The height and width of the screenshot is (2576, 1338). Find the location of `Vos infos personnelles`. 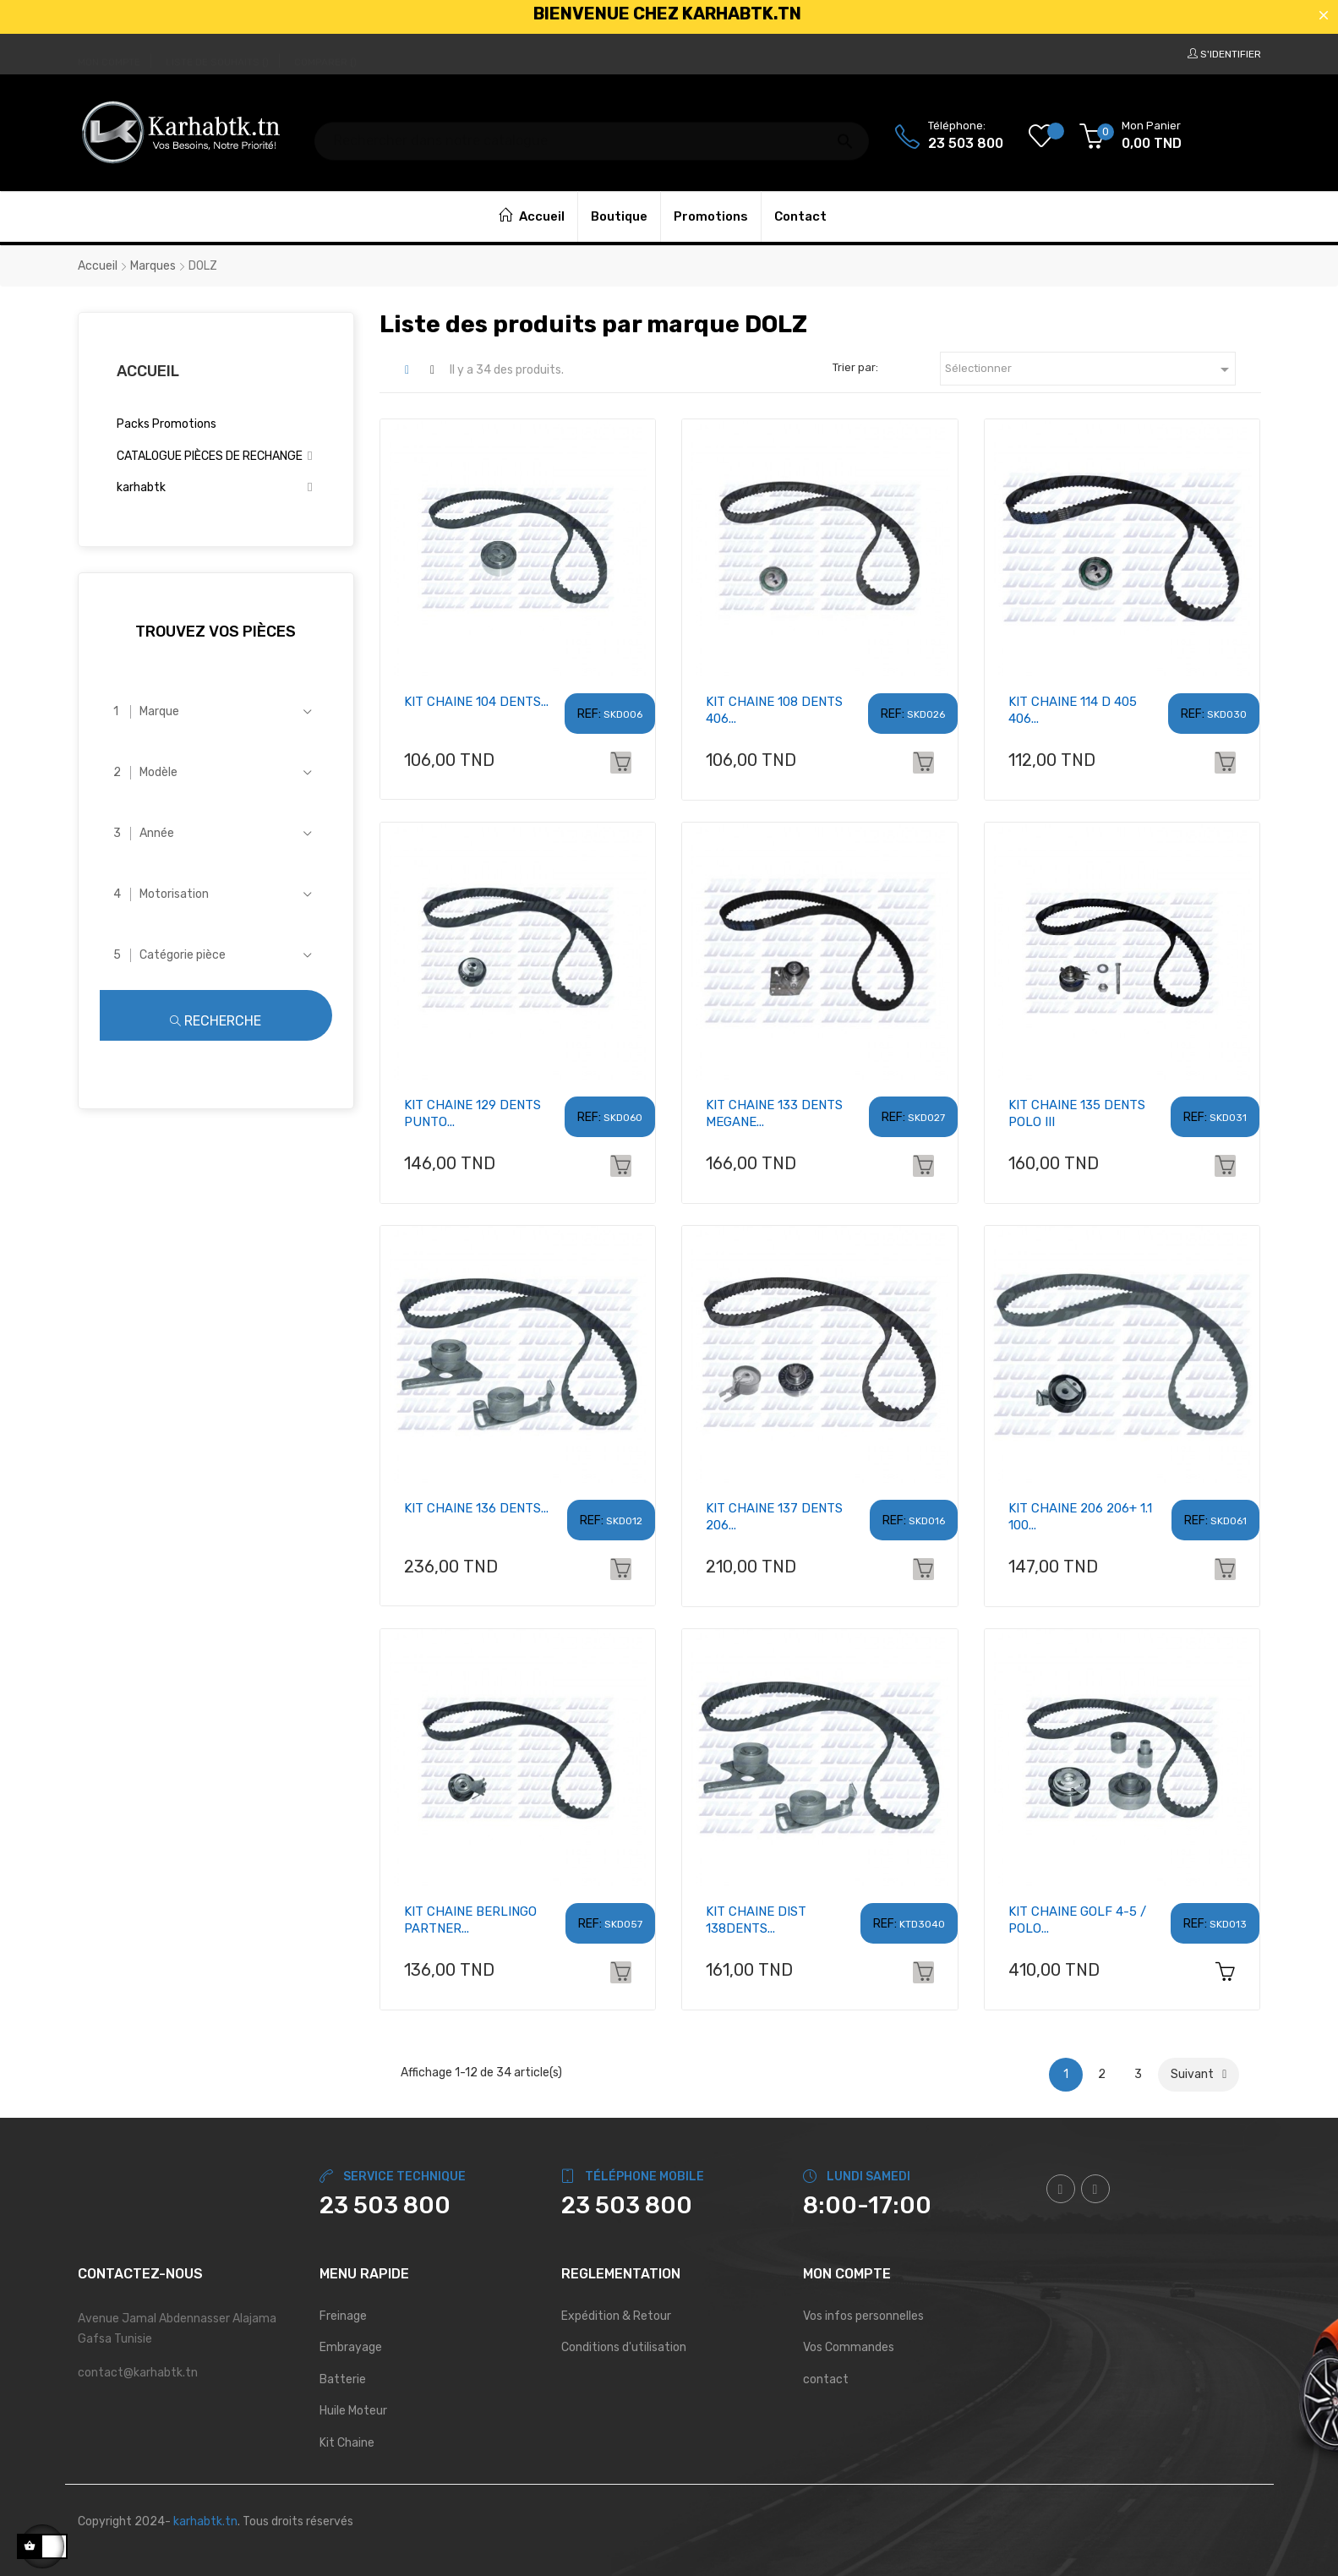

Vos infos personnelles is located at coordinates (863, 2316).